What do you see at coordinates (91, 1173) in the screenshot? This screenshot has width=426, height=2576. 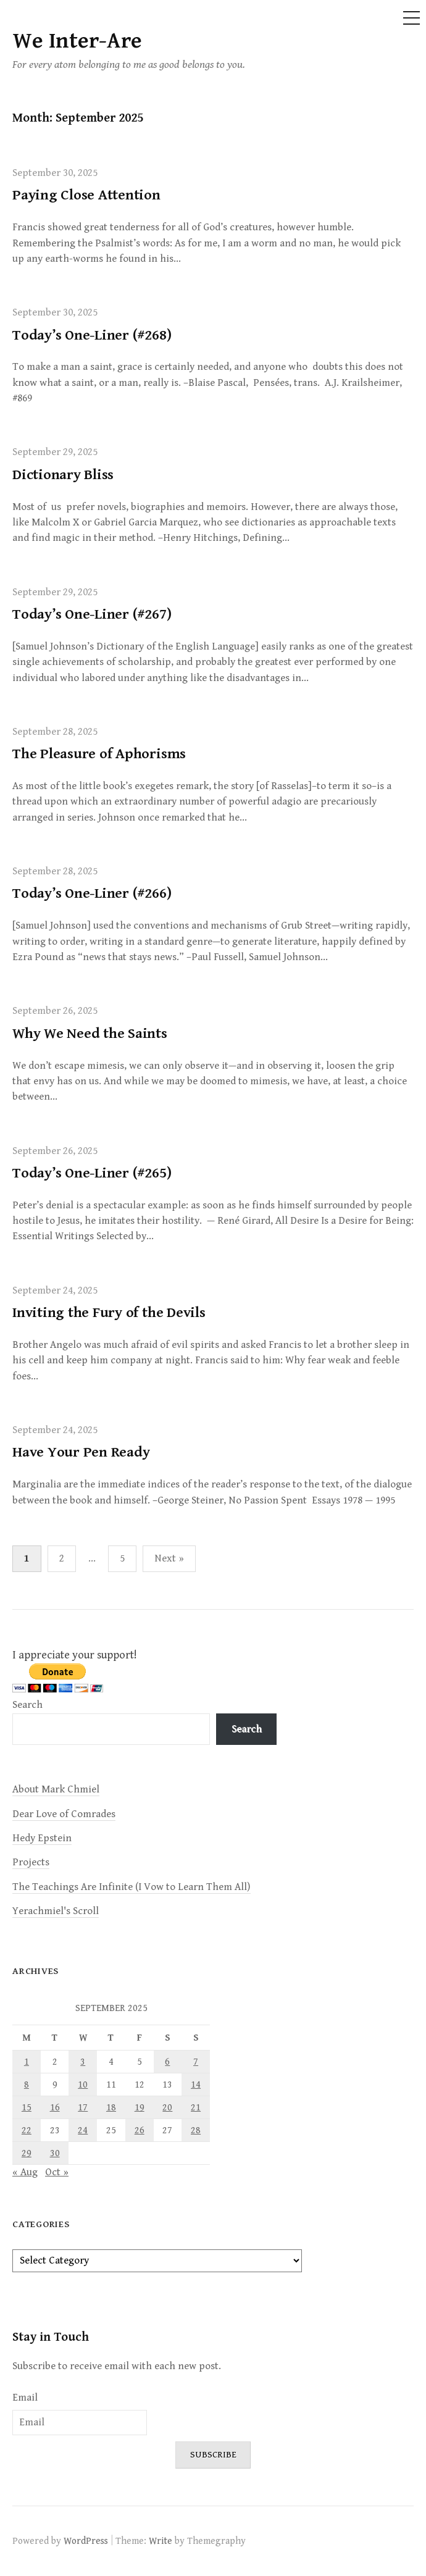 I see `Today’s One-Liner (#265)` at bounding box center [91, 1173].